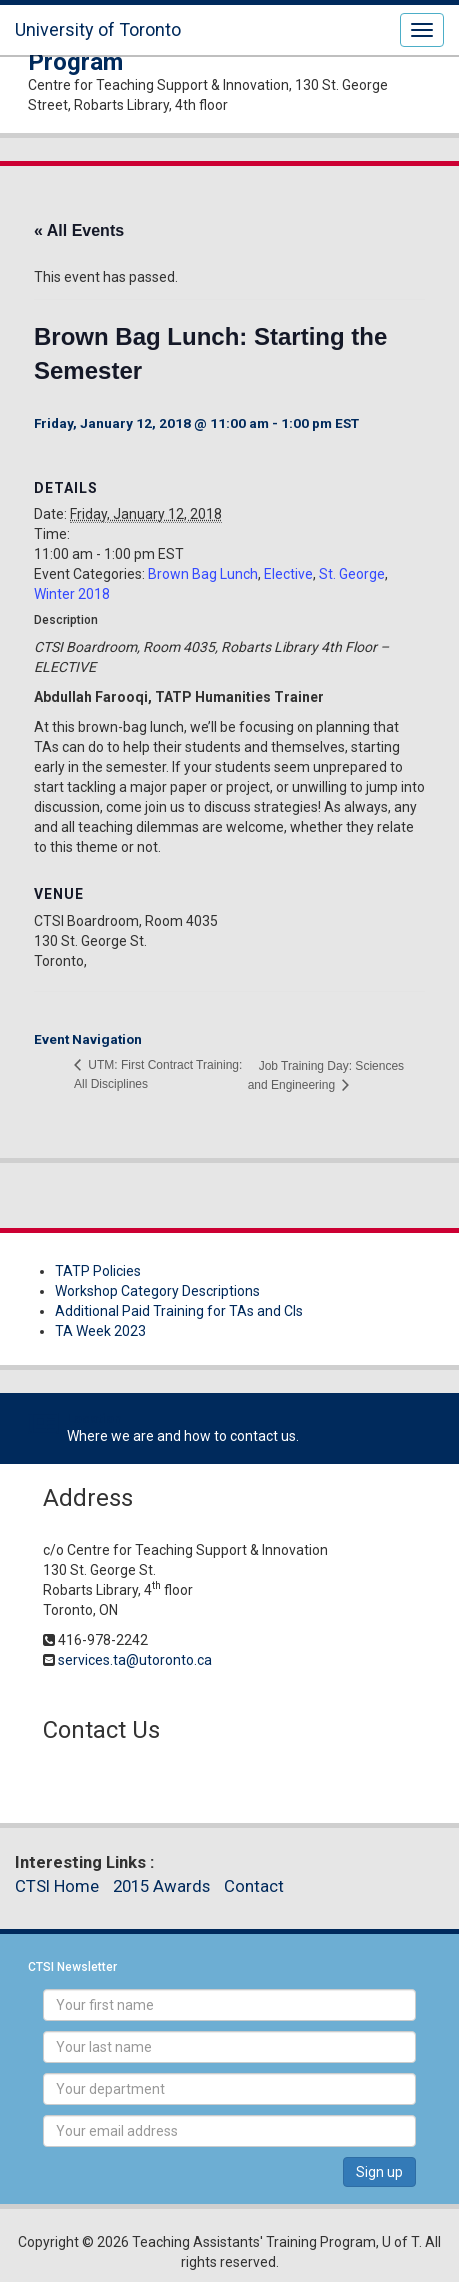  I want to click on CTSI Home, so click(57, 1886).